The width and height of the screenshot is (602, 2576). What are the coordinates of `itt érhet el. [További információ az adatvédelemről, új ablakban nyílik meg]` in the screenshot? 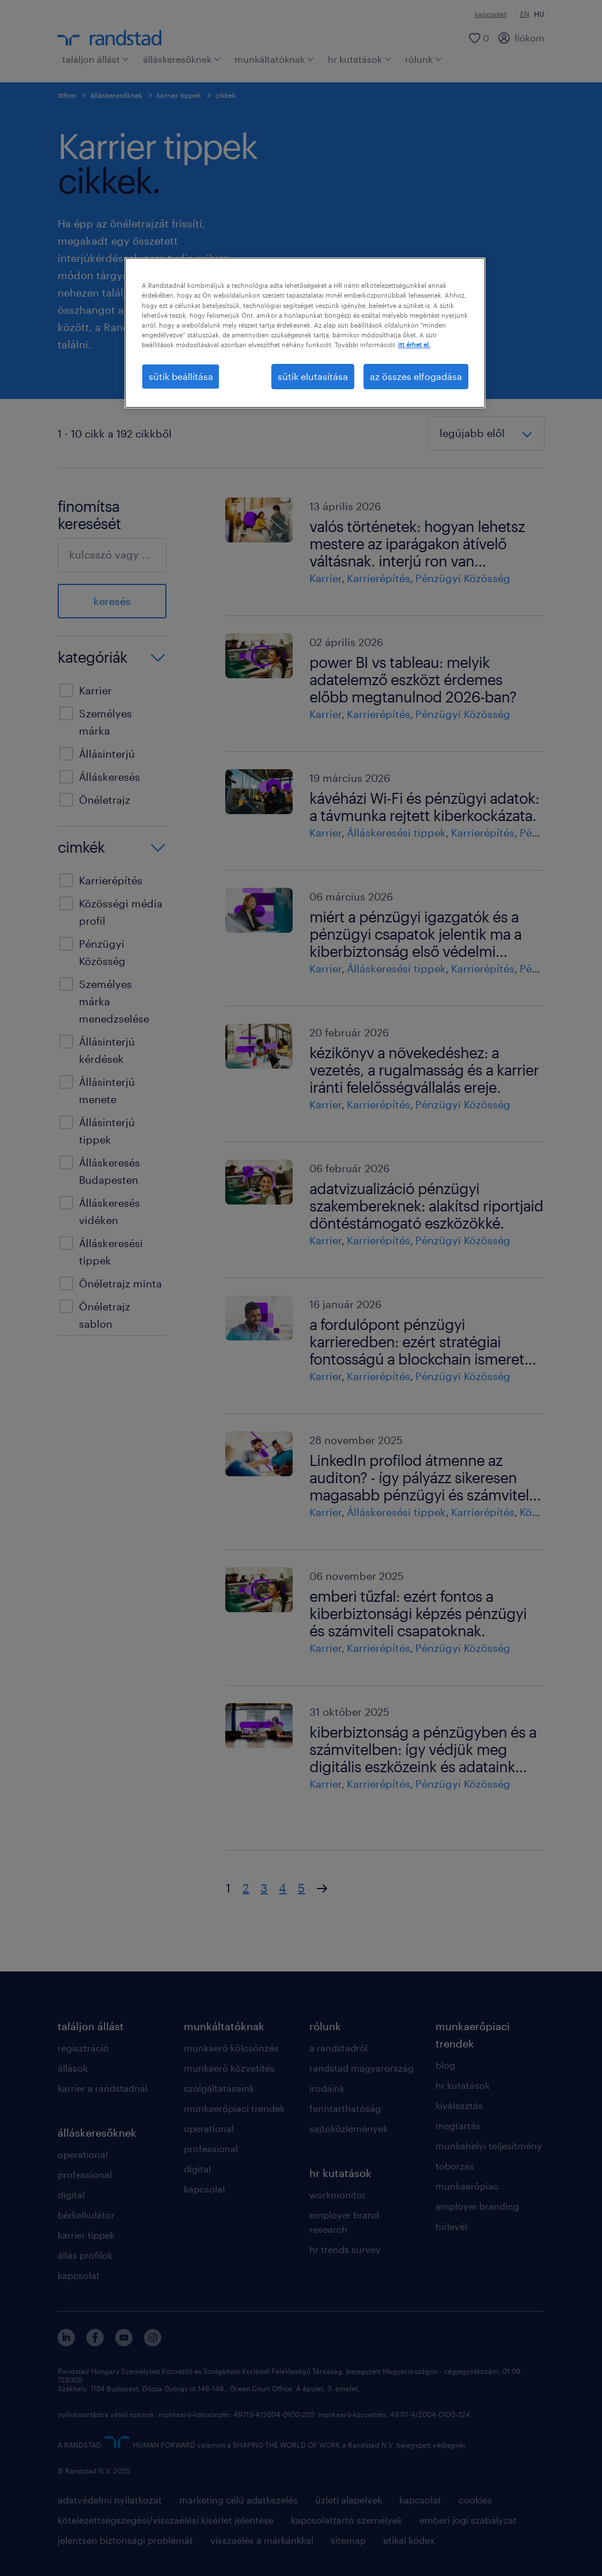 It's located at (414, 344).